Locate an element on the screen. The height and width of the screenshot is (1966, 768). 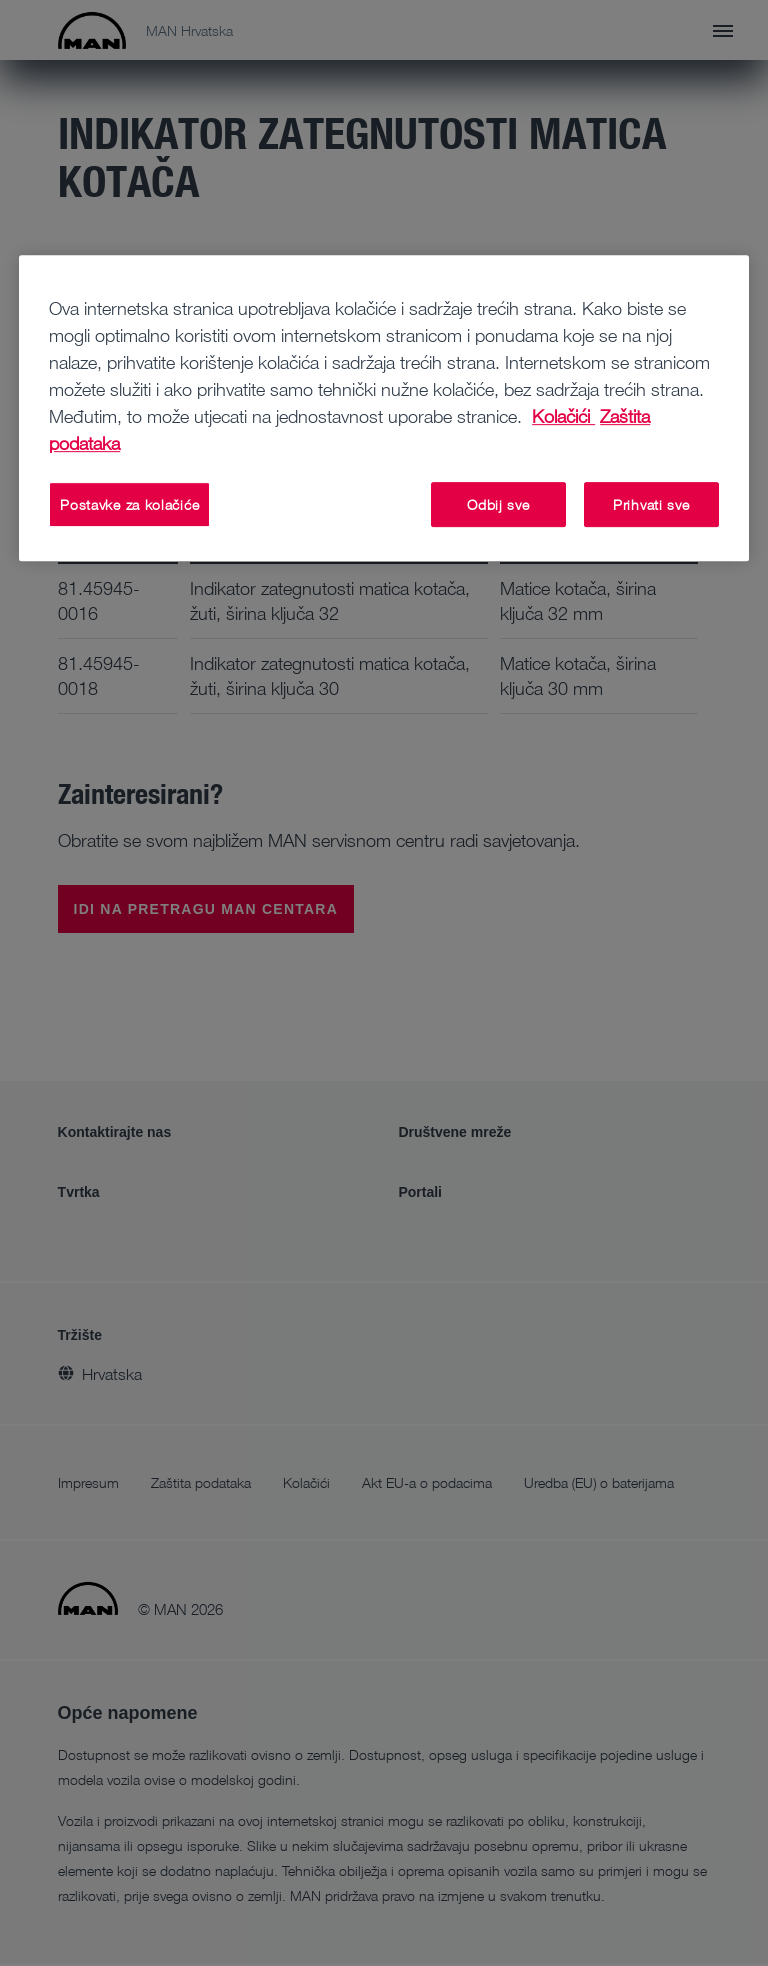
Prihvati sve is located at coordinates (651, 504).